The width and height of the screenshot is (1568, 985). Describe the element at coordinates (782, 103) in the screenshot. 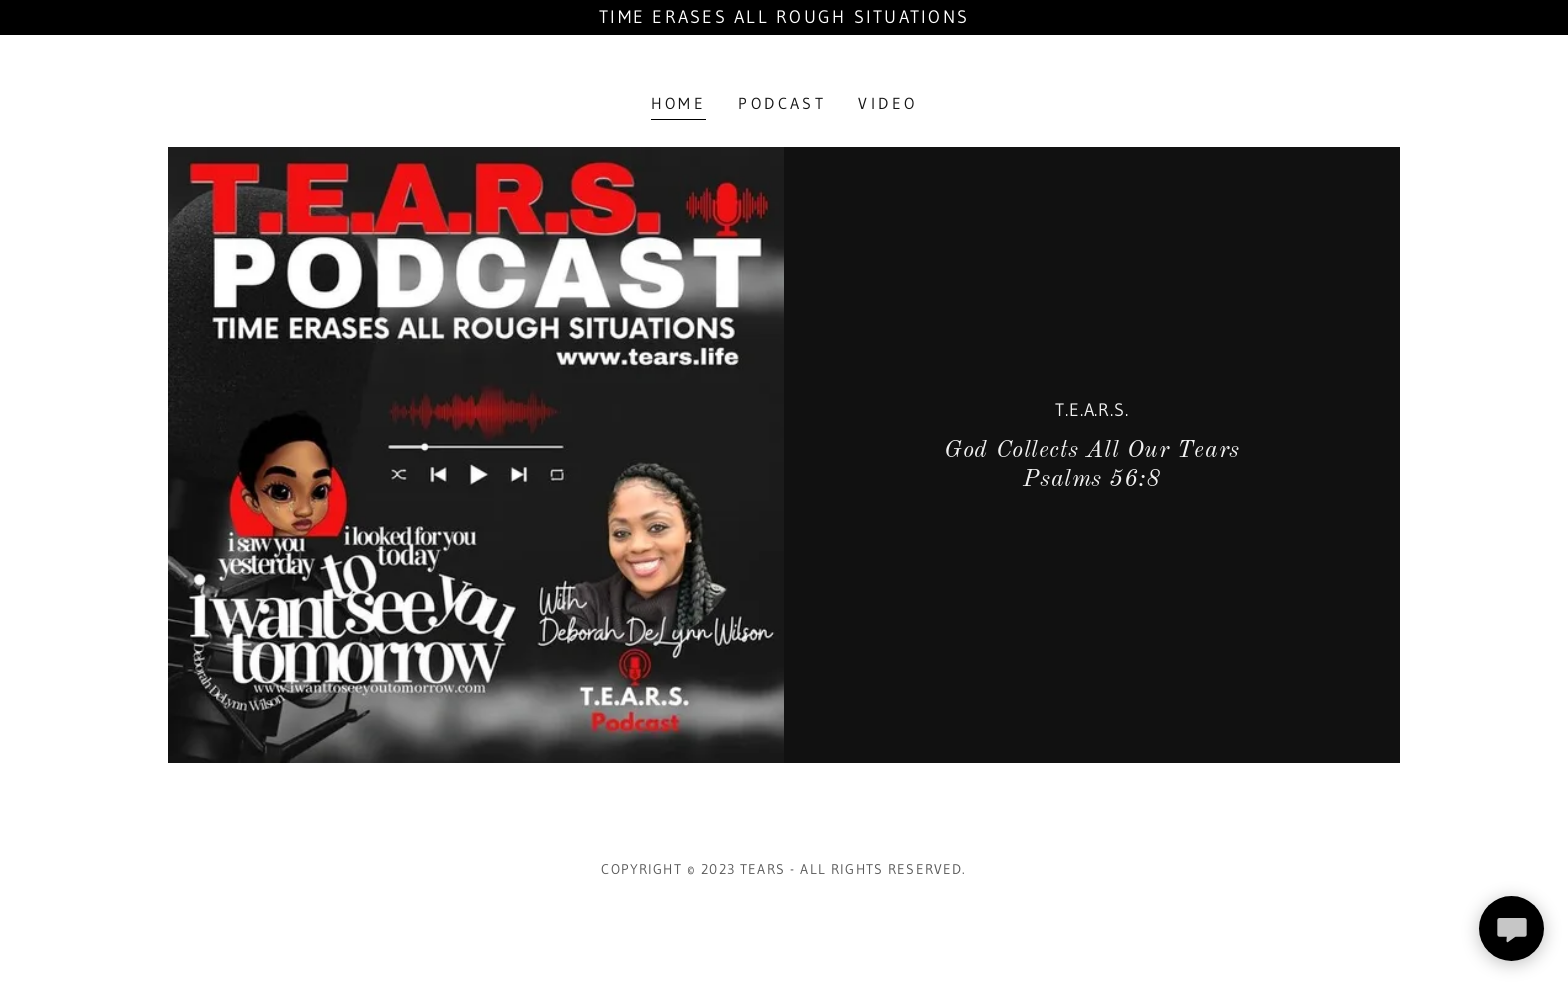

I see `Podcast [link]` at that location.